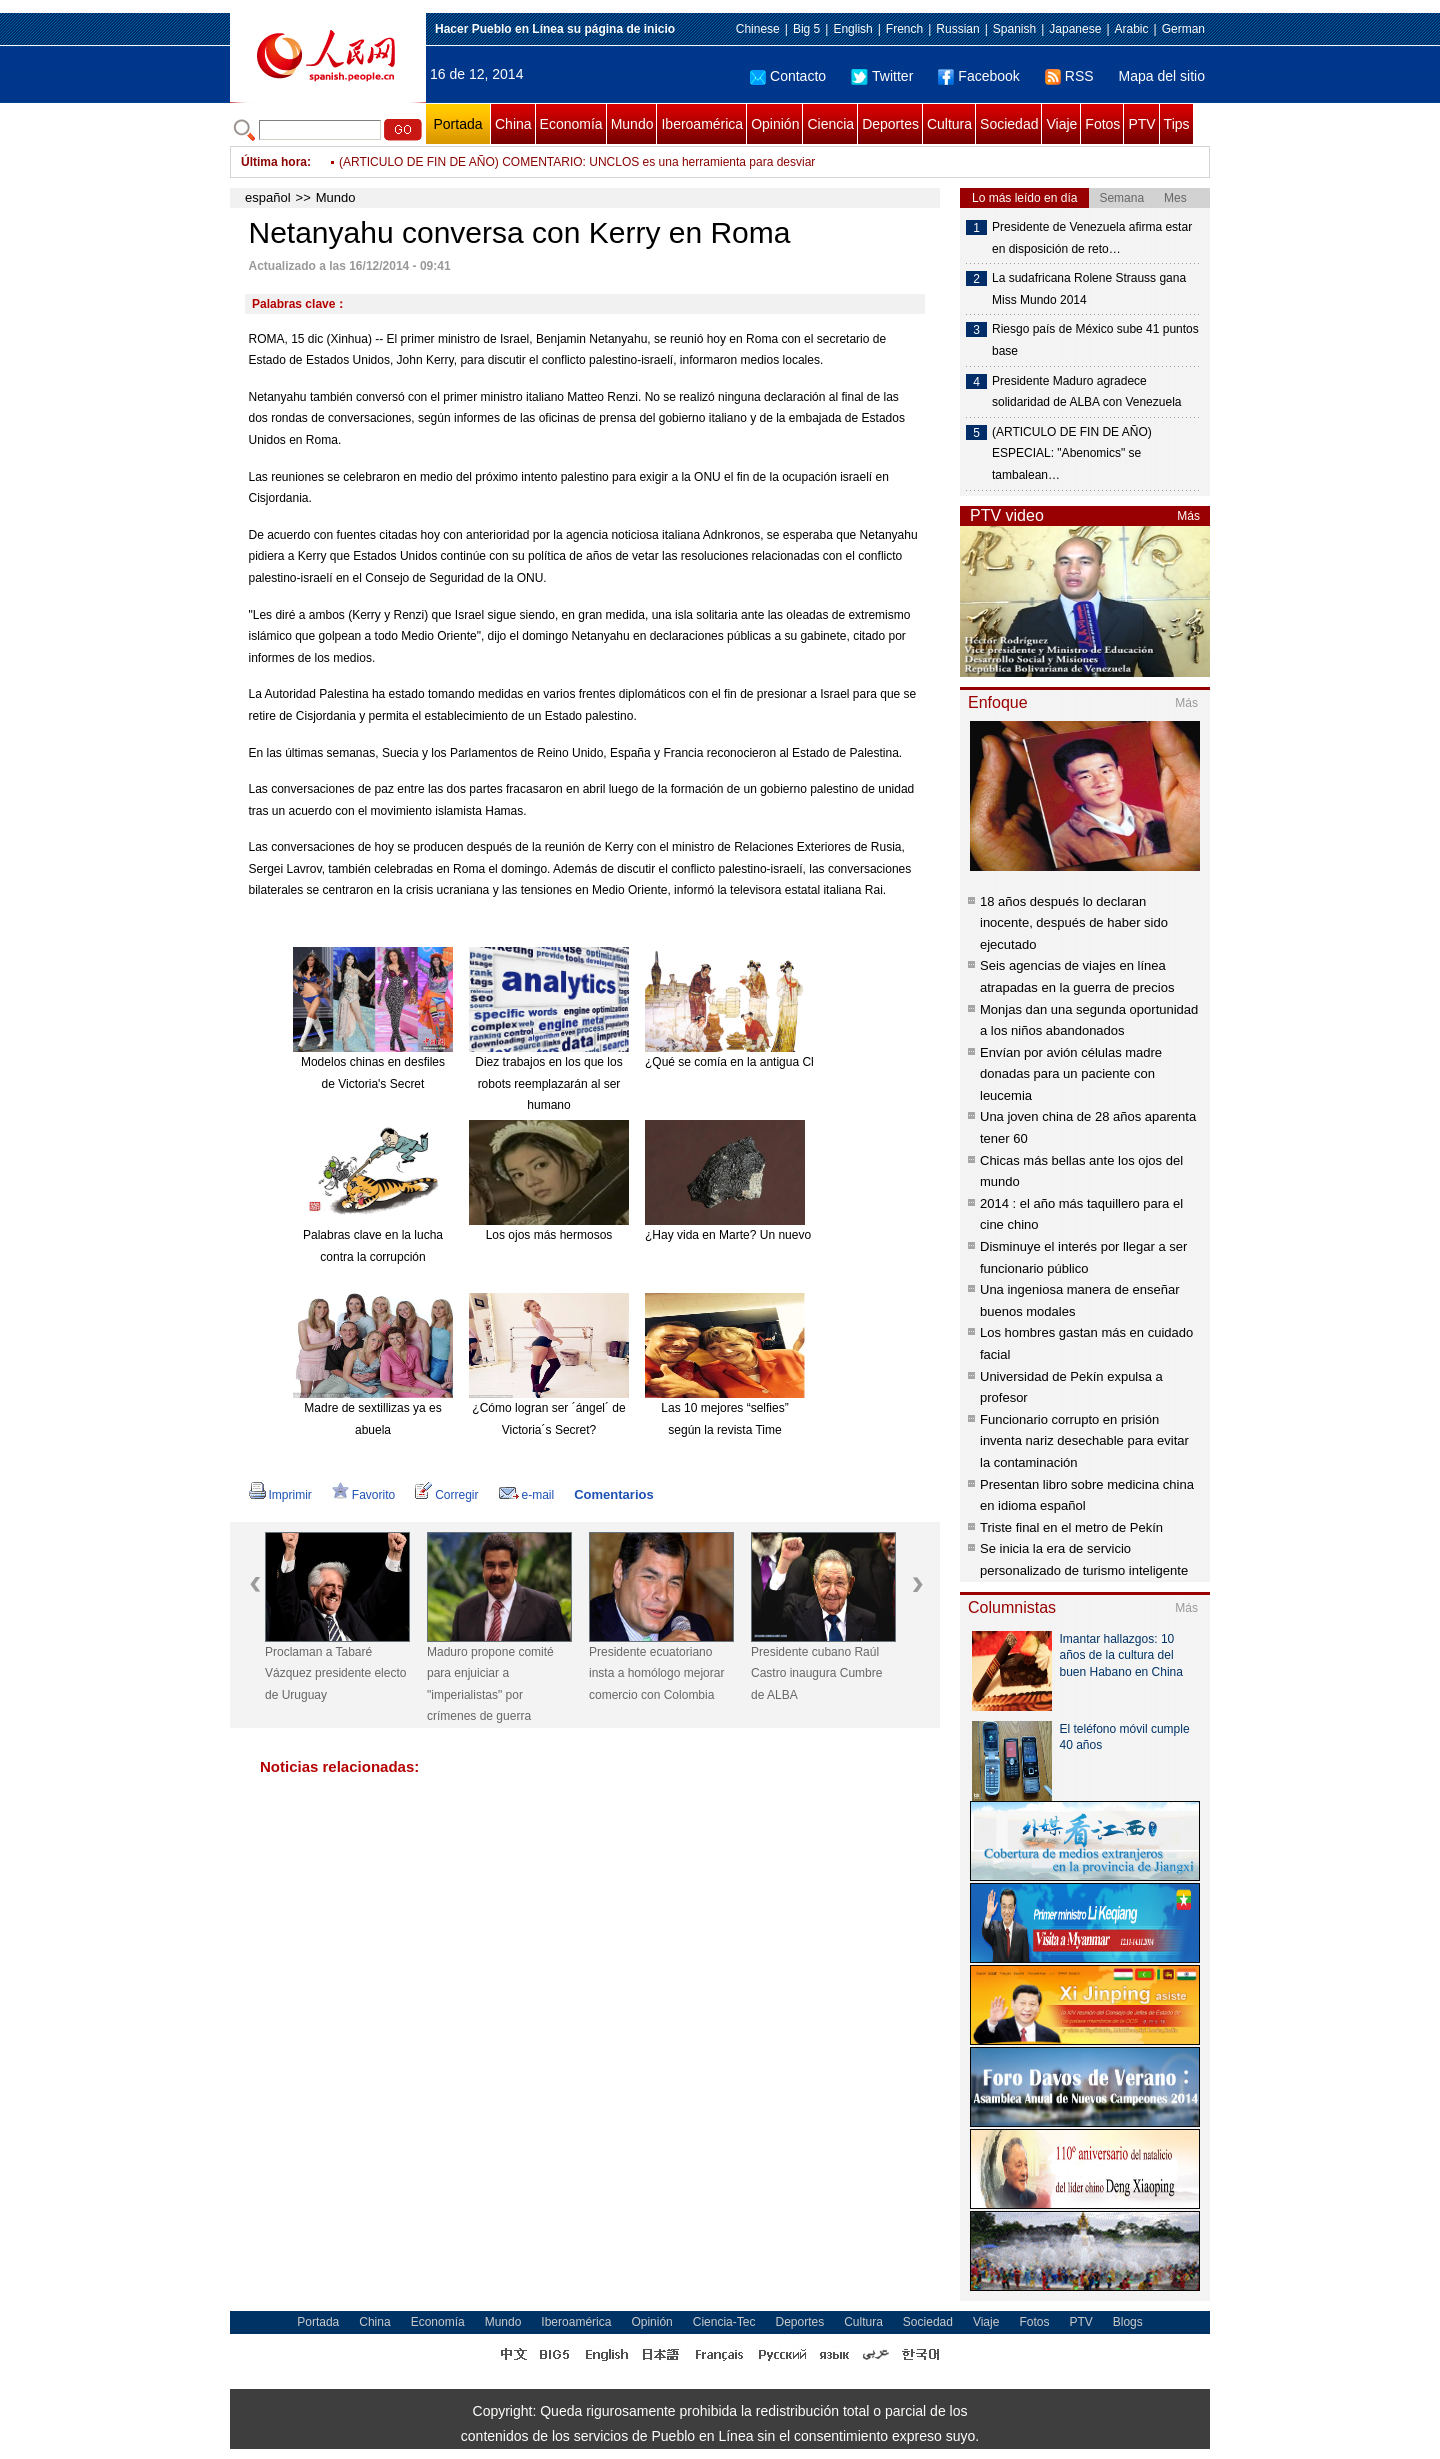  Describe the element at coordinates (268, 197) in the screenshot. I see `español` at that location.